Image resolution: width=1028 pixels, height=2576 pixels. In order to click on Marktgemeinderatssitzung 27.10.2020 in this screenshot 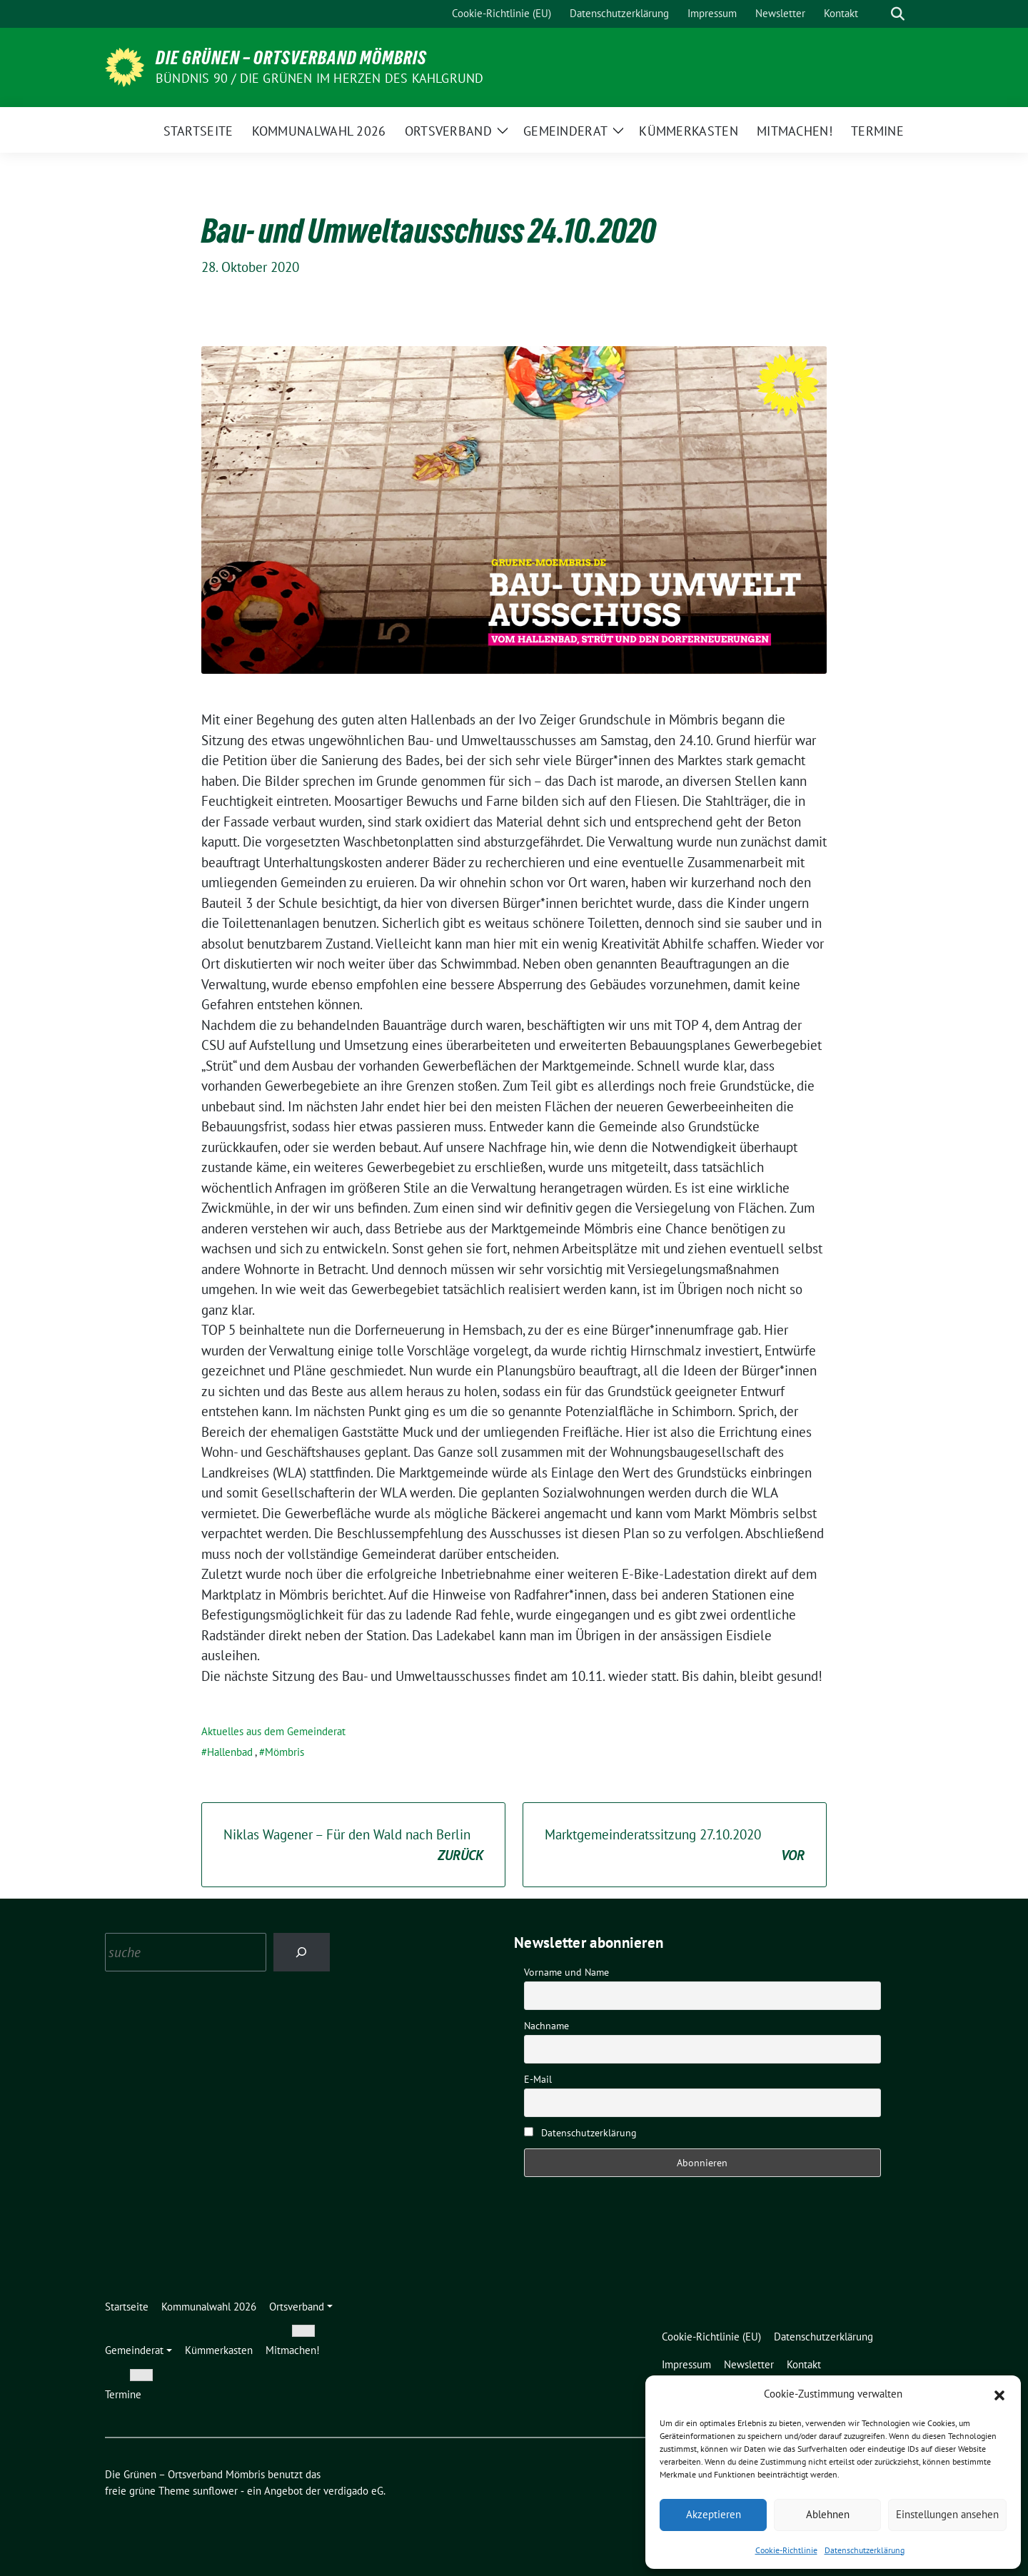, I will do `click(675, 1845)`.